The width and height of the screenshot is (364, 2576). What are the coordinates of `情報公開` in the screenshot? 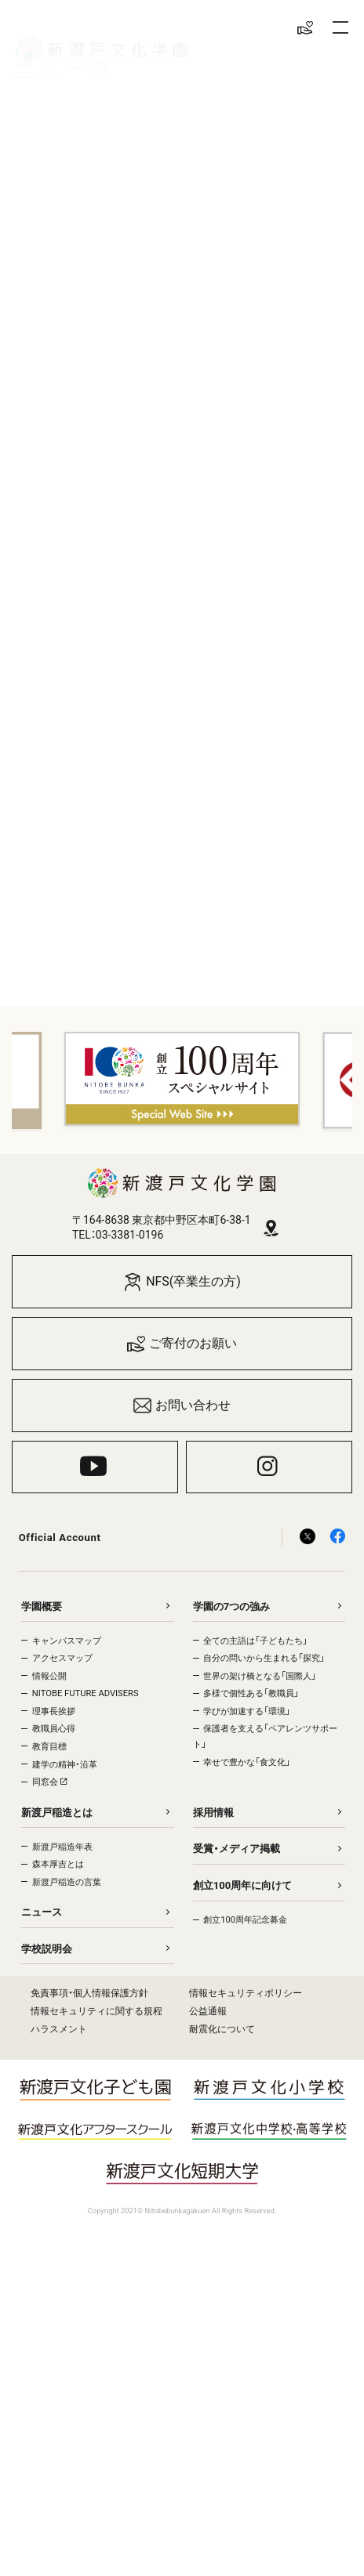 It's located at (49, 1676).